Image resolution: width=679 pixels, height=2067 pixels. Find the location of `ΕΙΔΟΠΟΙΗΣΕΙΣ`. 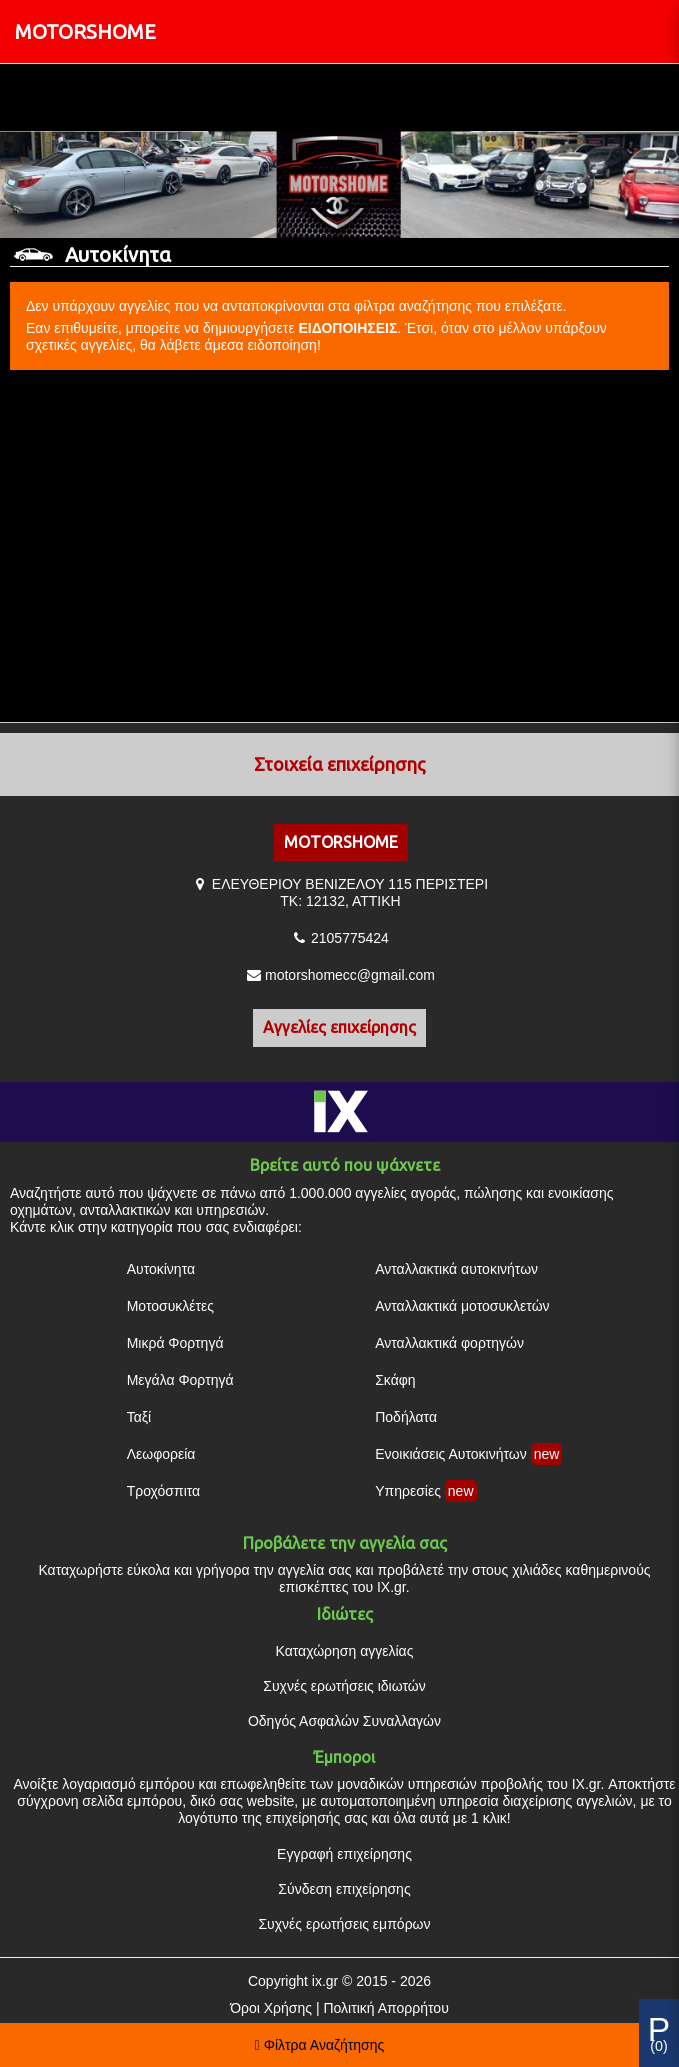

ΕΙΔΟΠΟΙΗΣΕΙΣ is located at coordinates (348, 328).